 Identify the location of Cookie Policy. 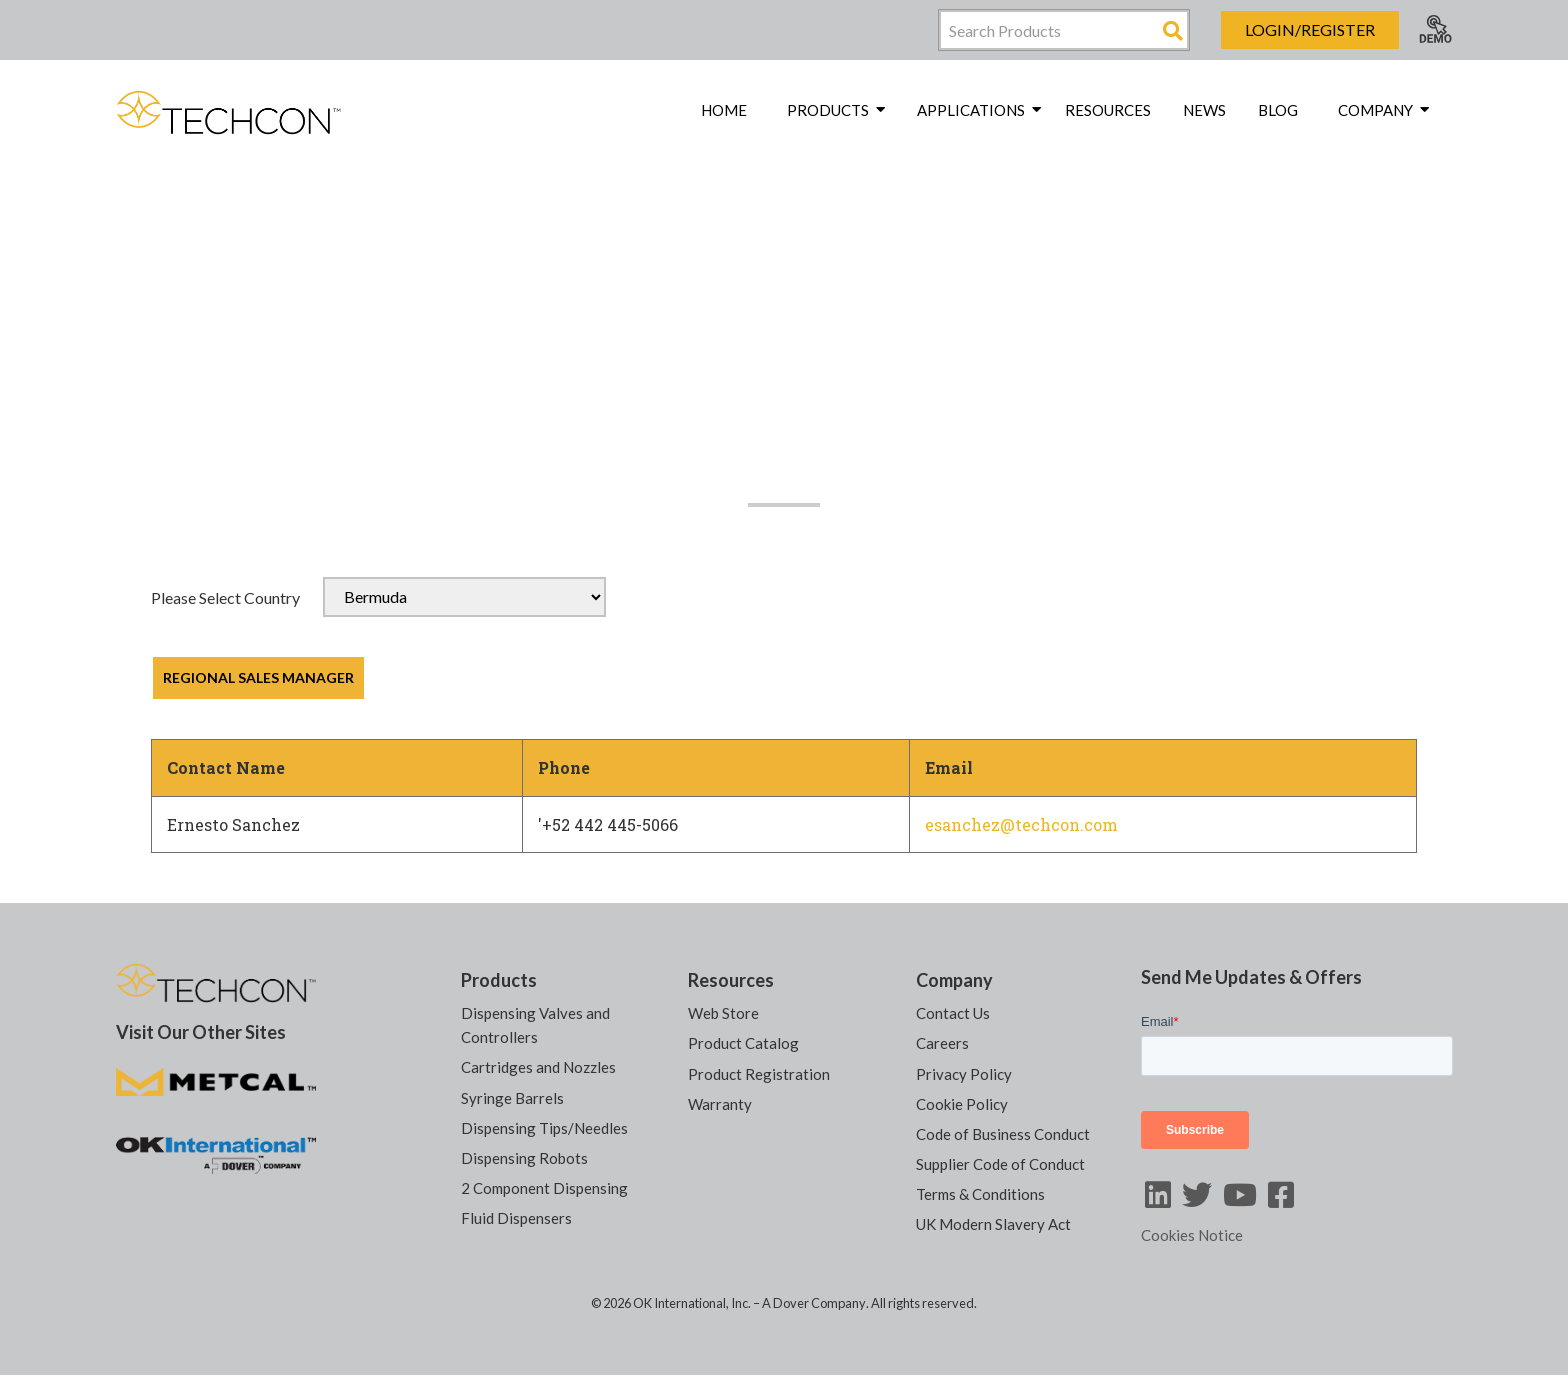
(962, 1103).